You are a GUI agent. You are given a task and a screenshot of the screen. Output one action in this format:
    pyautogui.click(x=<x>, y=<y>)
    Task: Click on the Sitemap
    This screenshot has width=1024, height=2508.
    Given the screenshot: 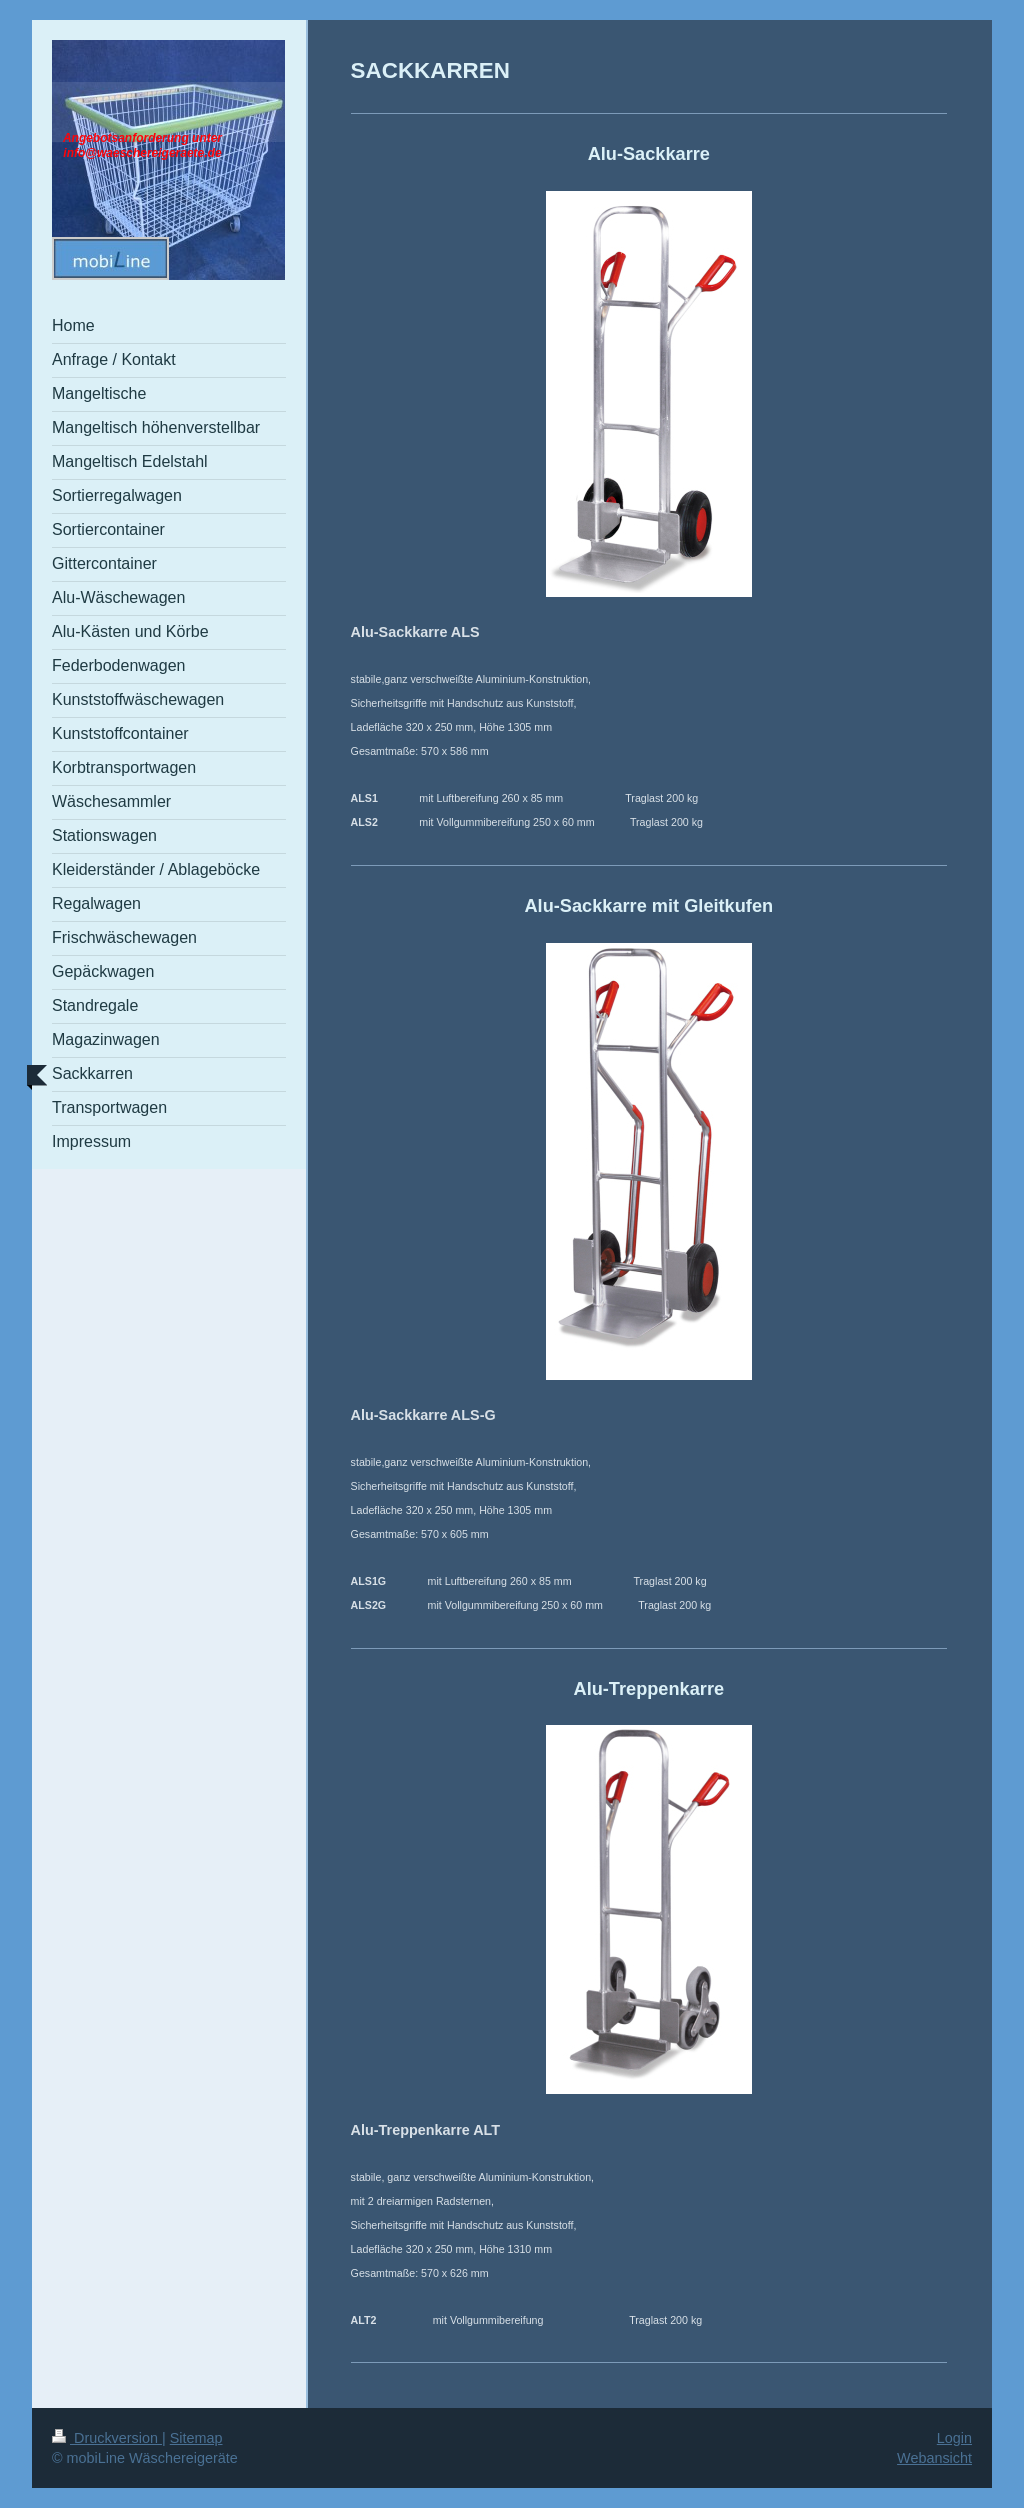 What is the action you would take?
    pyautogui.click(x=196, y=2438)
    